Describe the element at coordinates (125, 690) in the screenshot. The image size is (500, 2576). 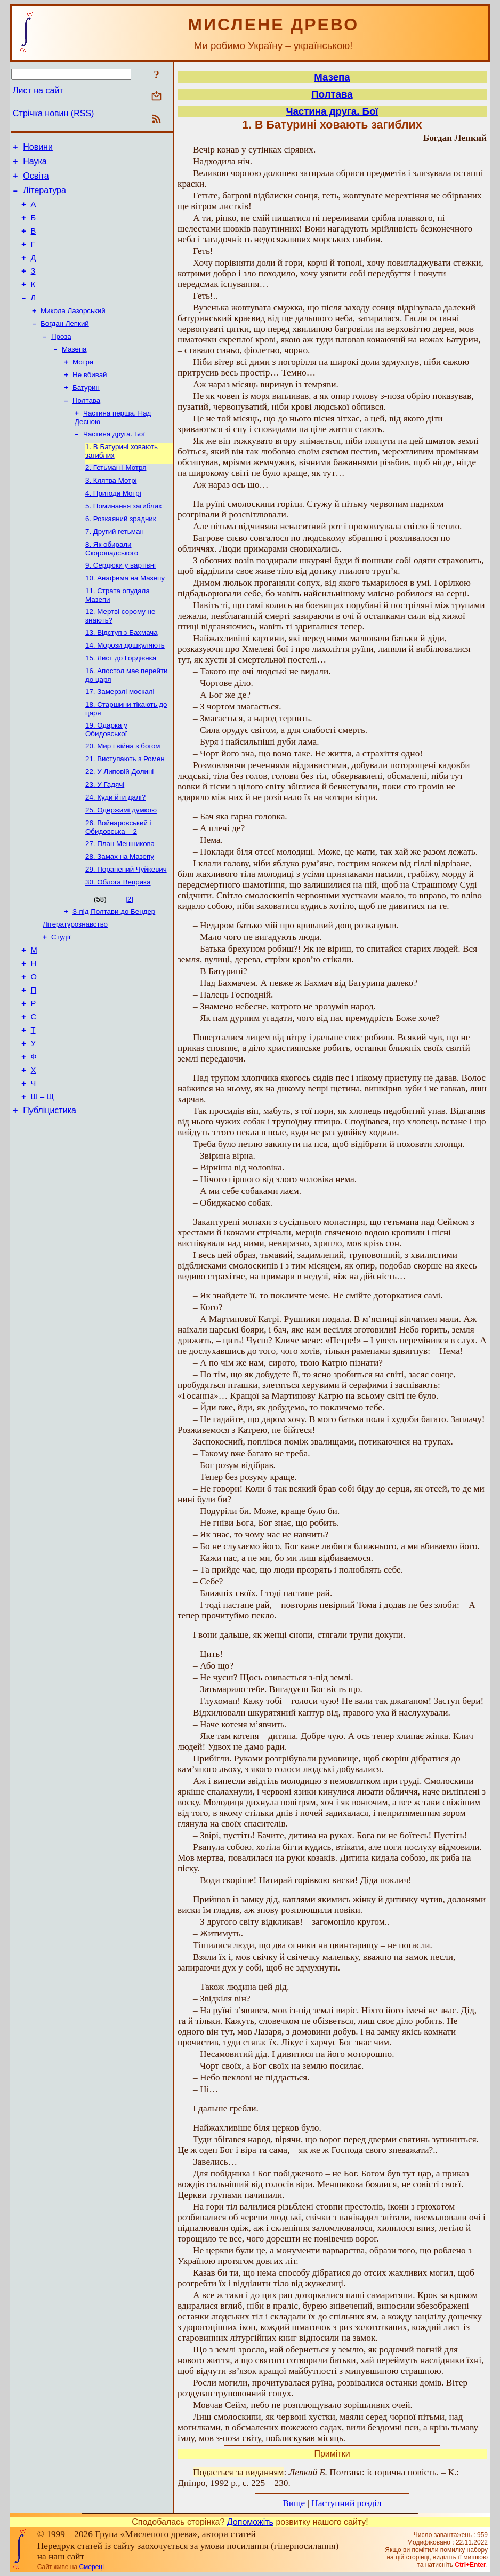
I see `14. Морози дошкуляють` at that location.